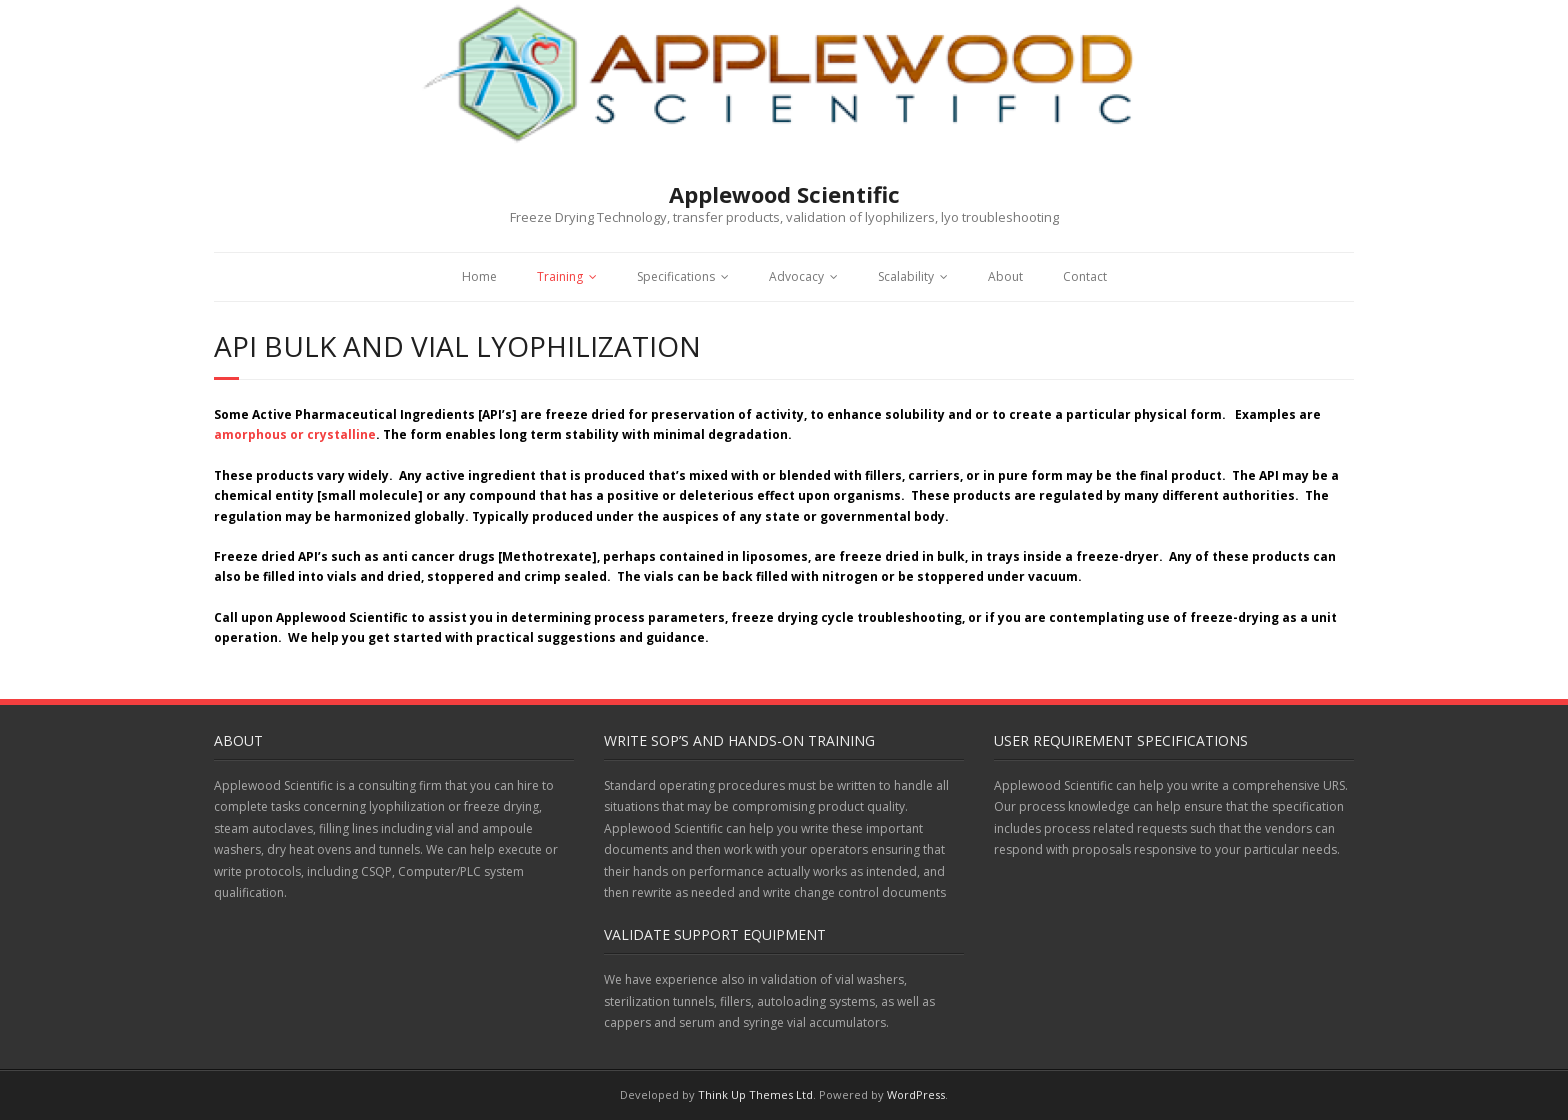 The width and height of the screenshot is (1568, 1120). Describe the element at coordinates (295, 434) in the screenshot. I see `amorphous or crystalline` at that location.